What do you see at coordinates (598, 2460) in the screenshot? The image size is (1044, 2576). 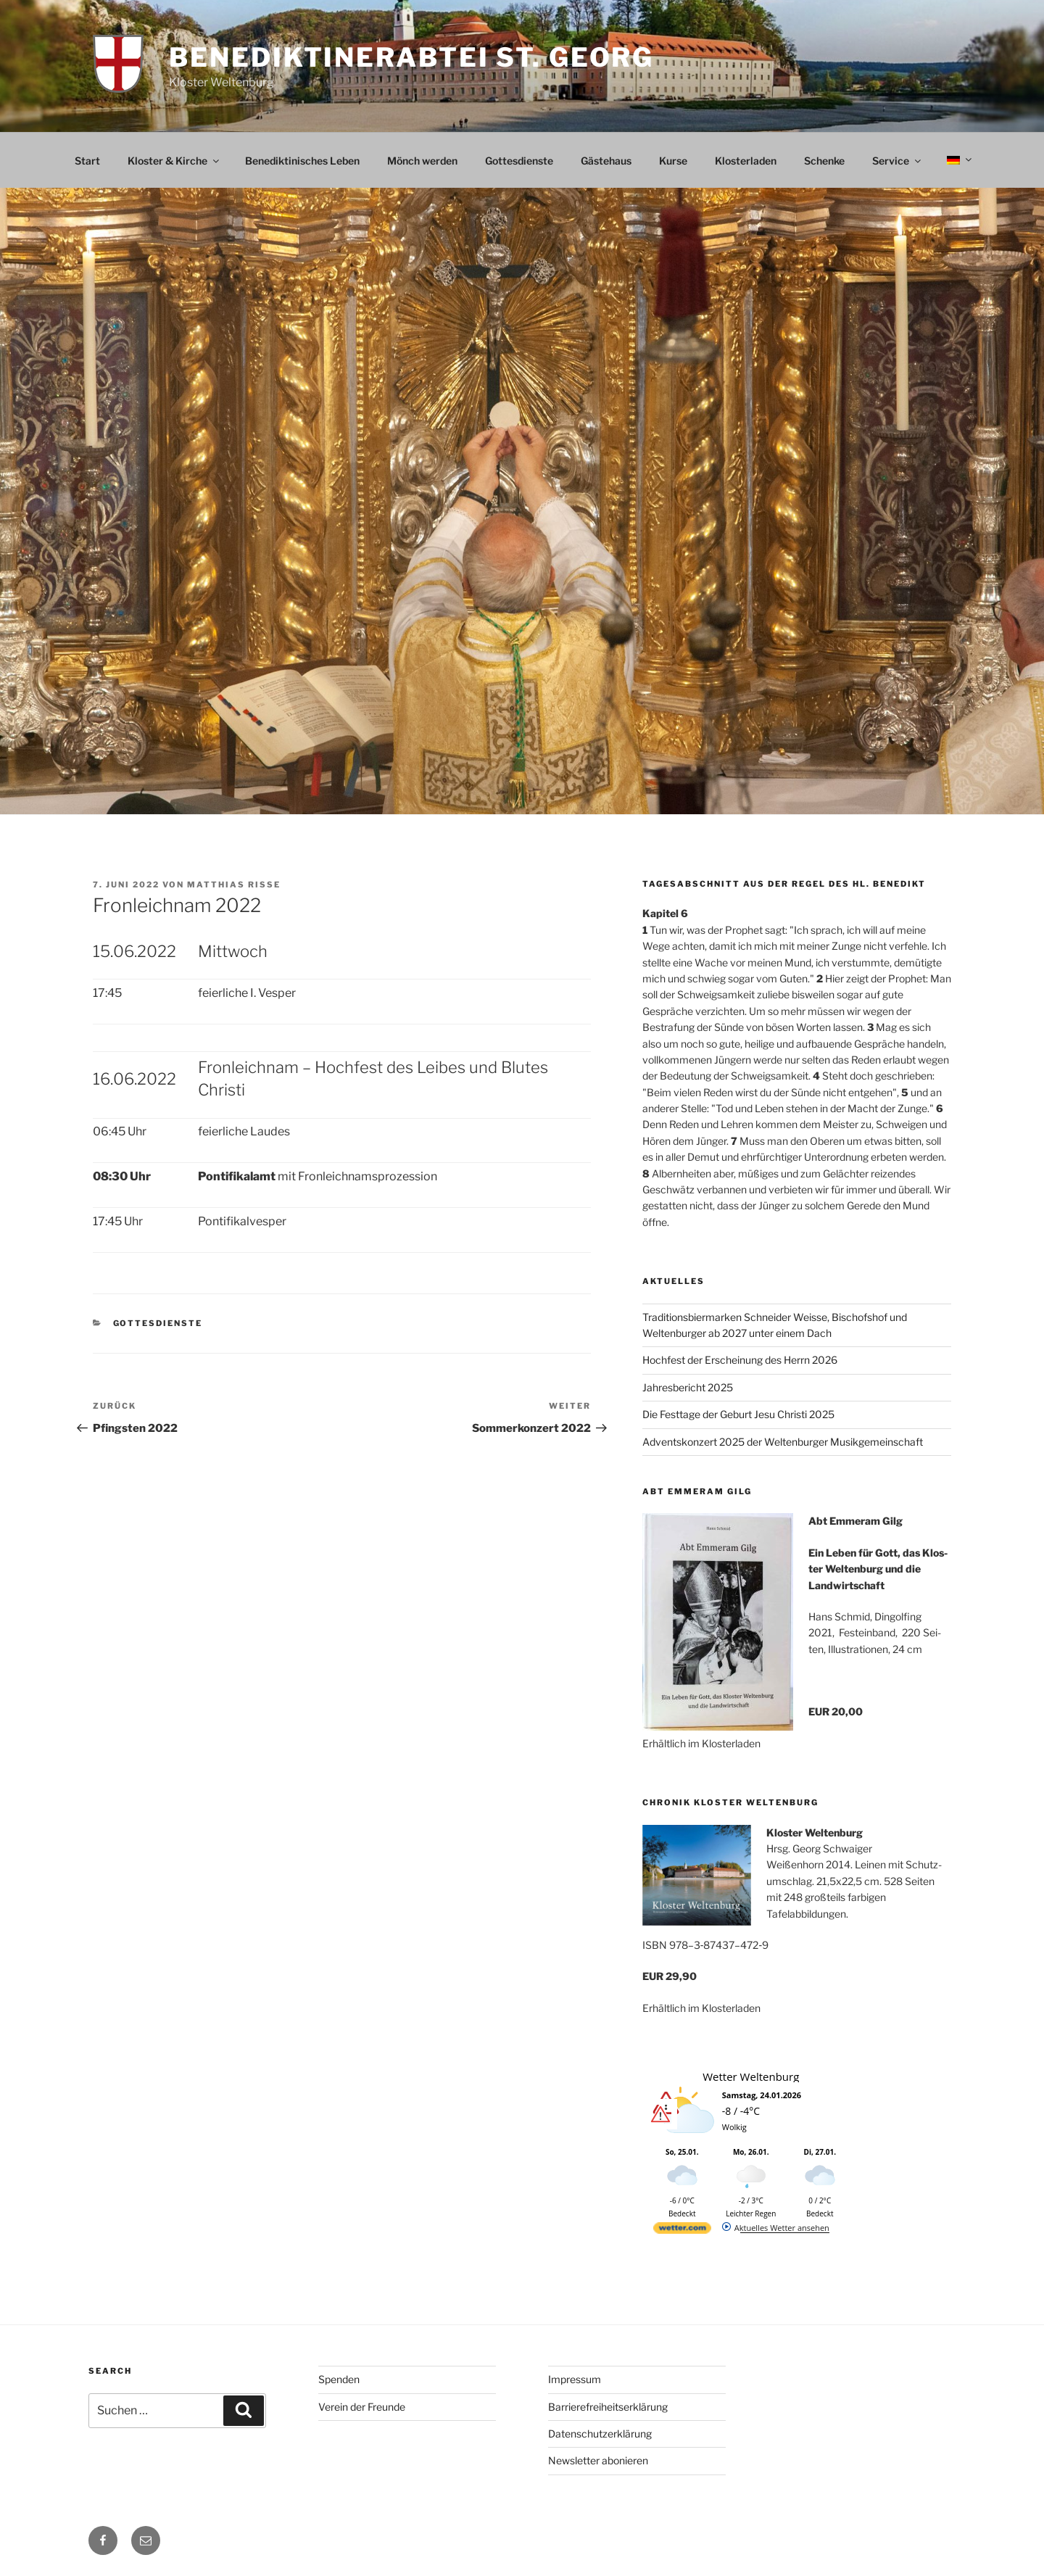 I see `Newsletter abonieren` at bounding box center [598, 2460].